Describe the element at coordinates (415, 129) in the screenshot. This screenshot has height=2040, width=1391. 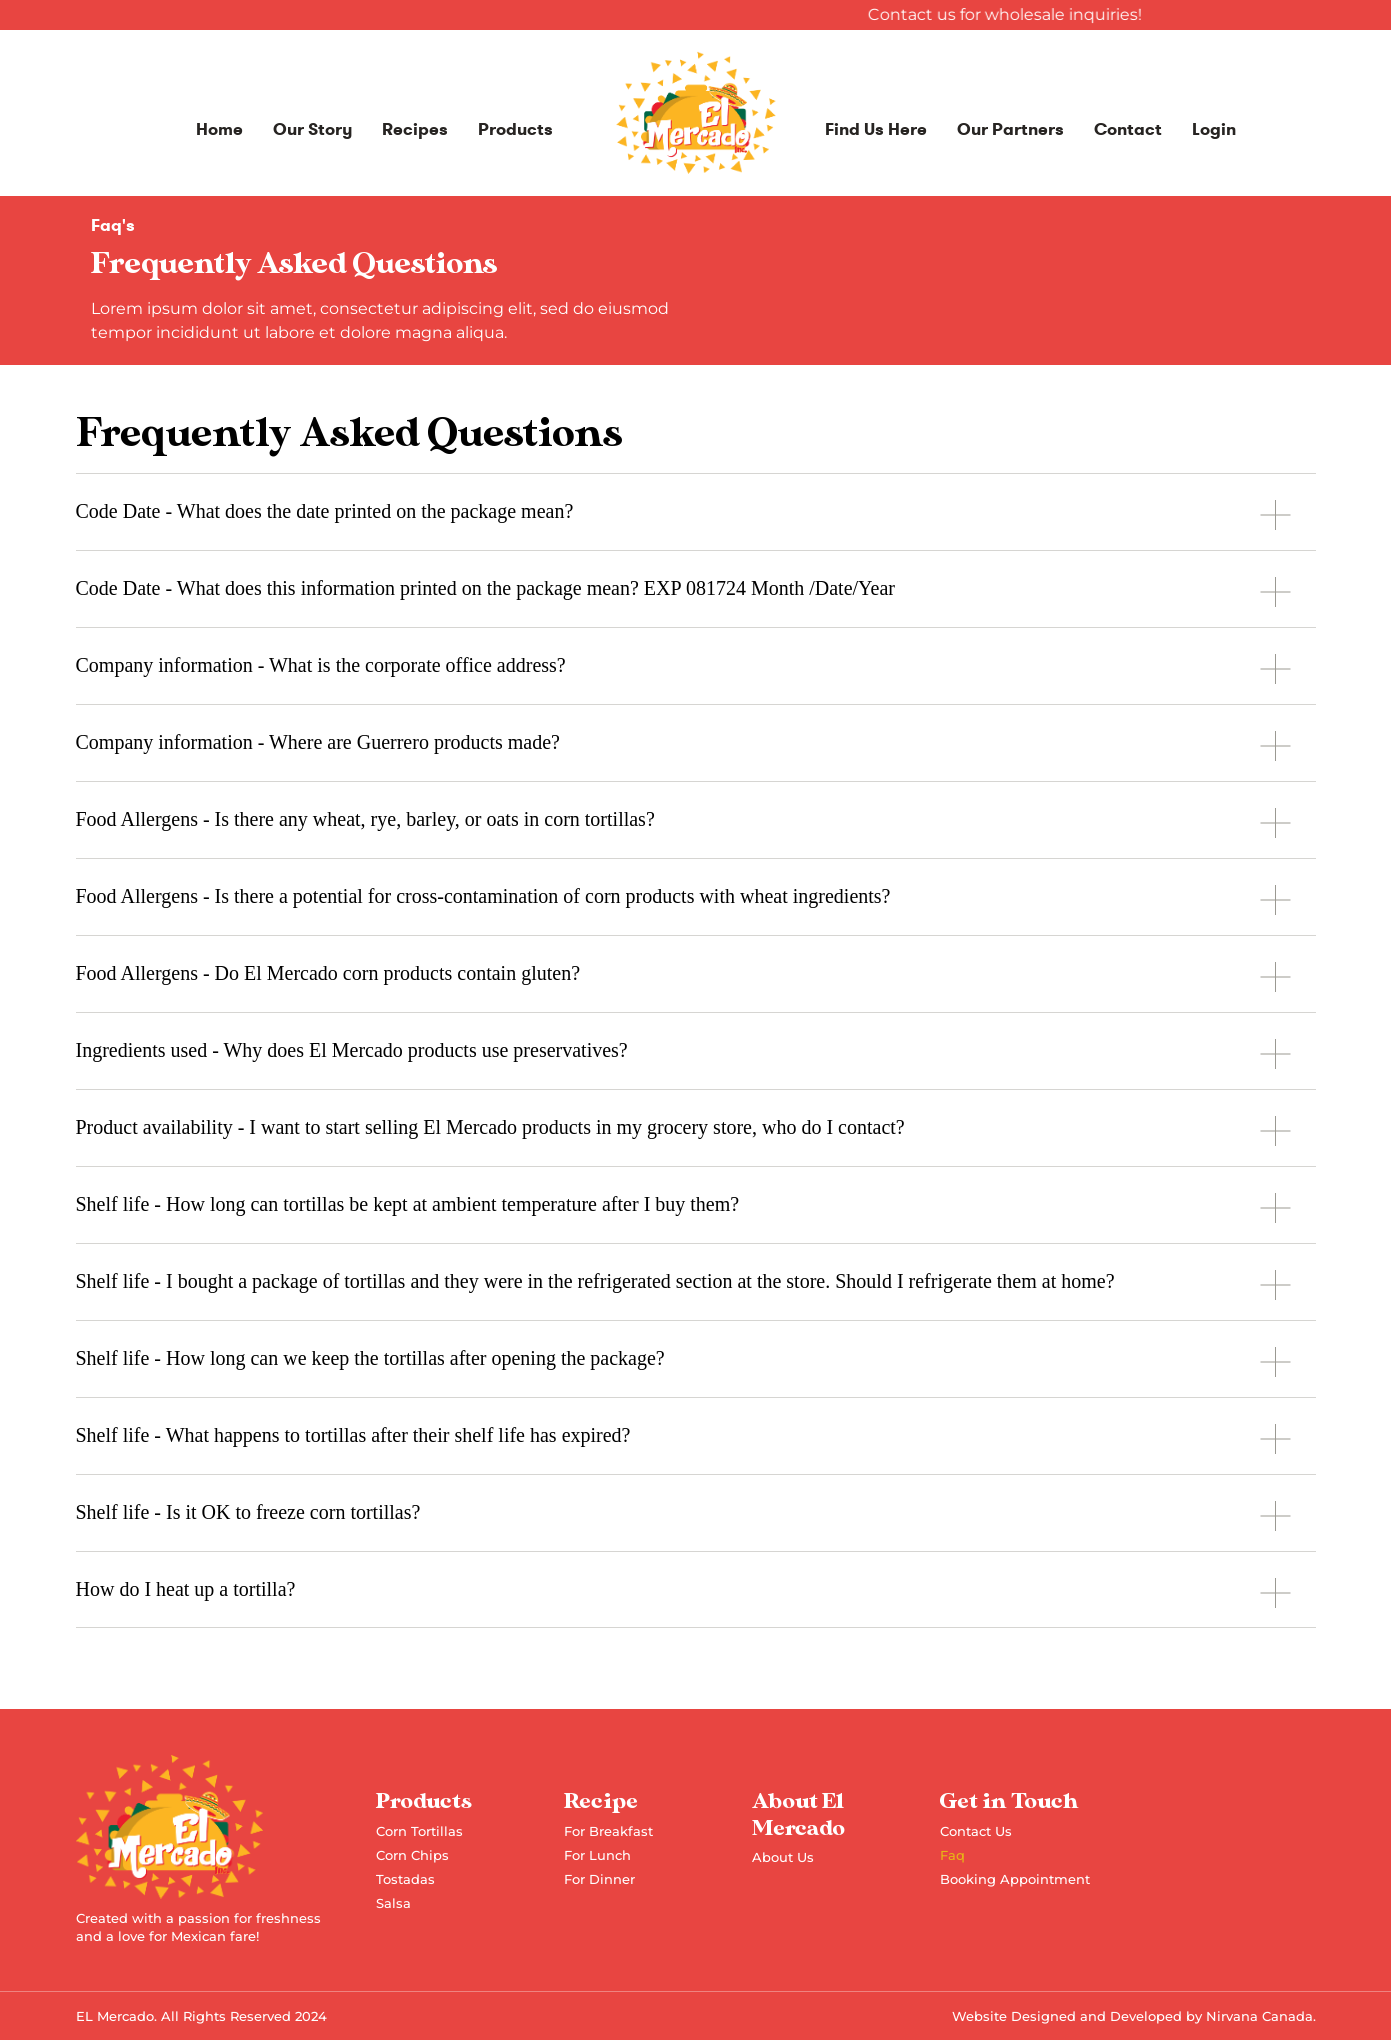
I see `Recipes` at that location.